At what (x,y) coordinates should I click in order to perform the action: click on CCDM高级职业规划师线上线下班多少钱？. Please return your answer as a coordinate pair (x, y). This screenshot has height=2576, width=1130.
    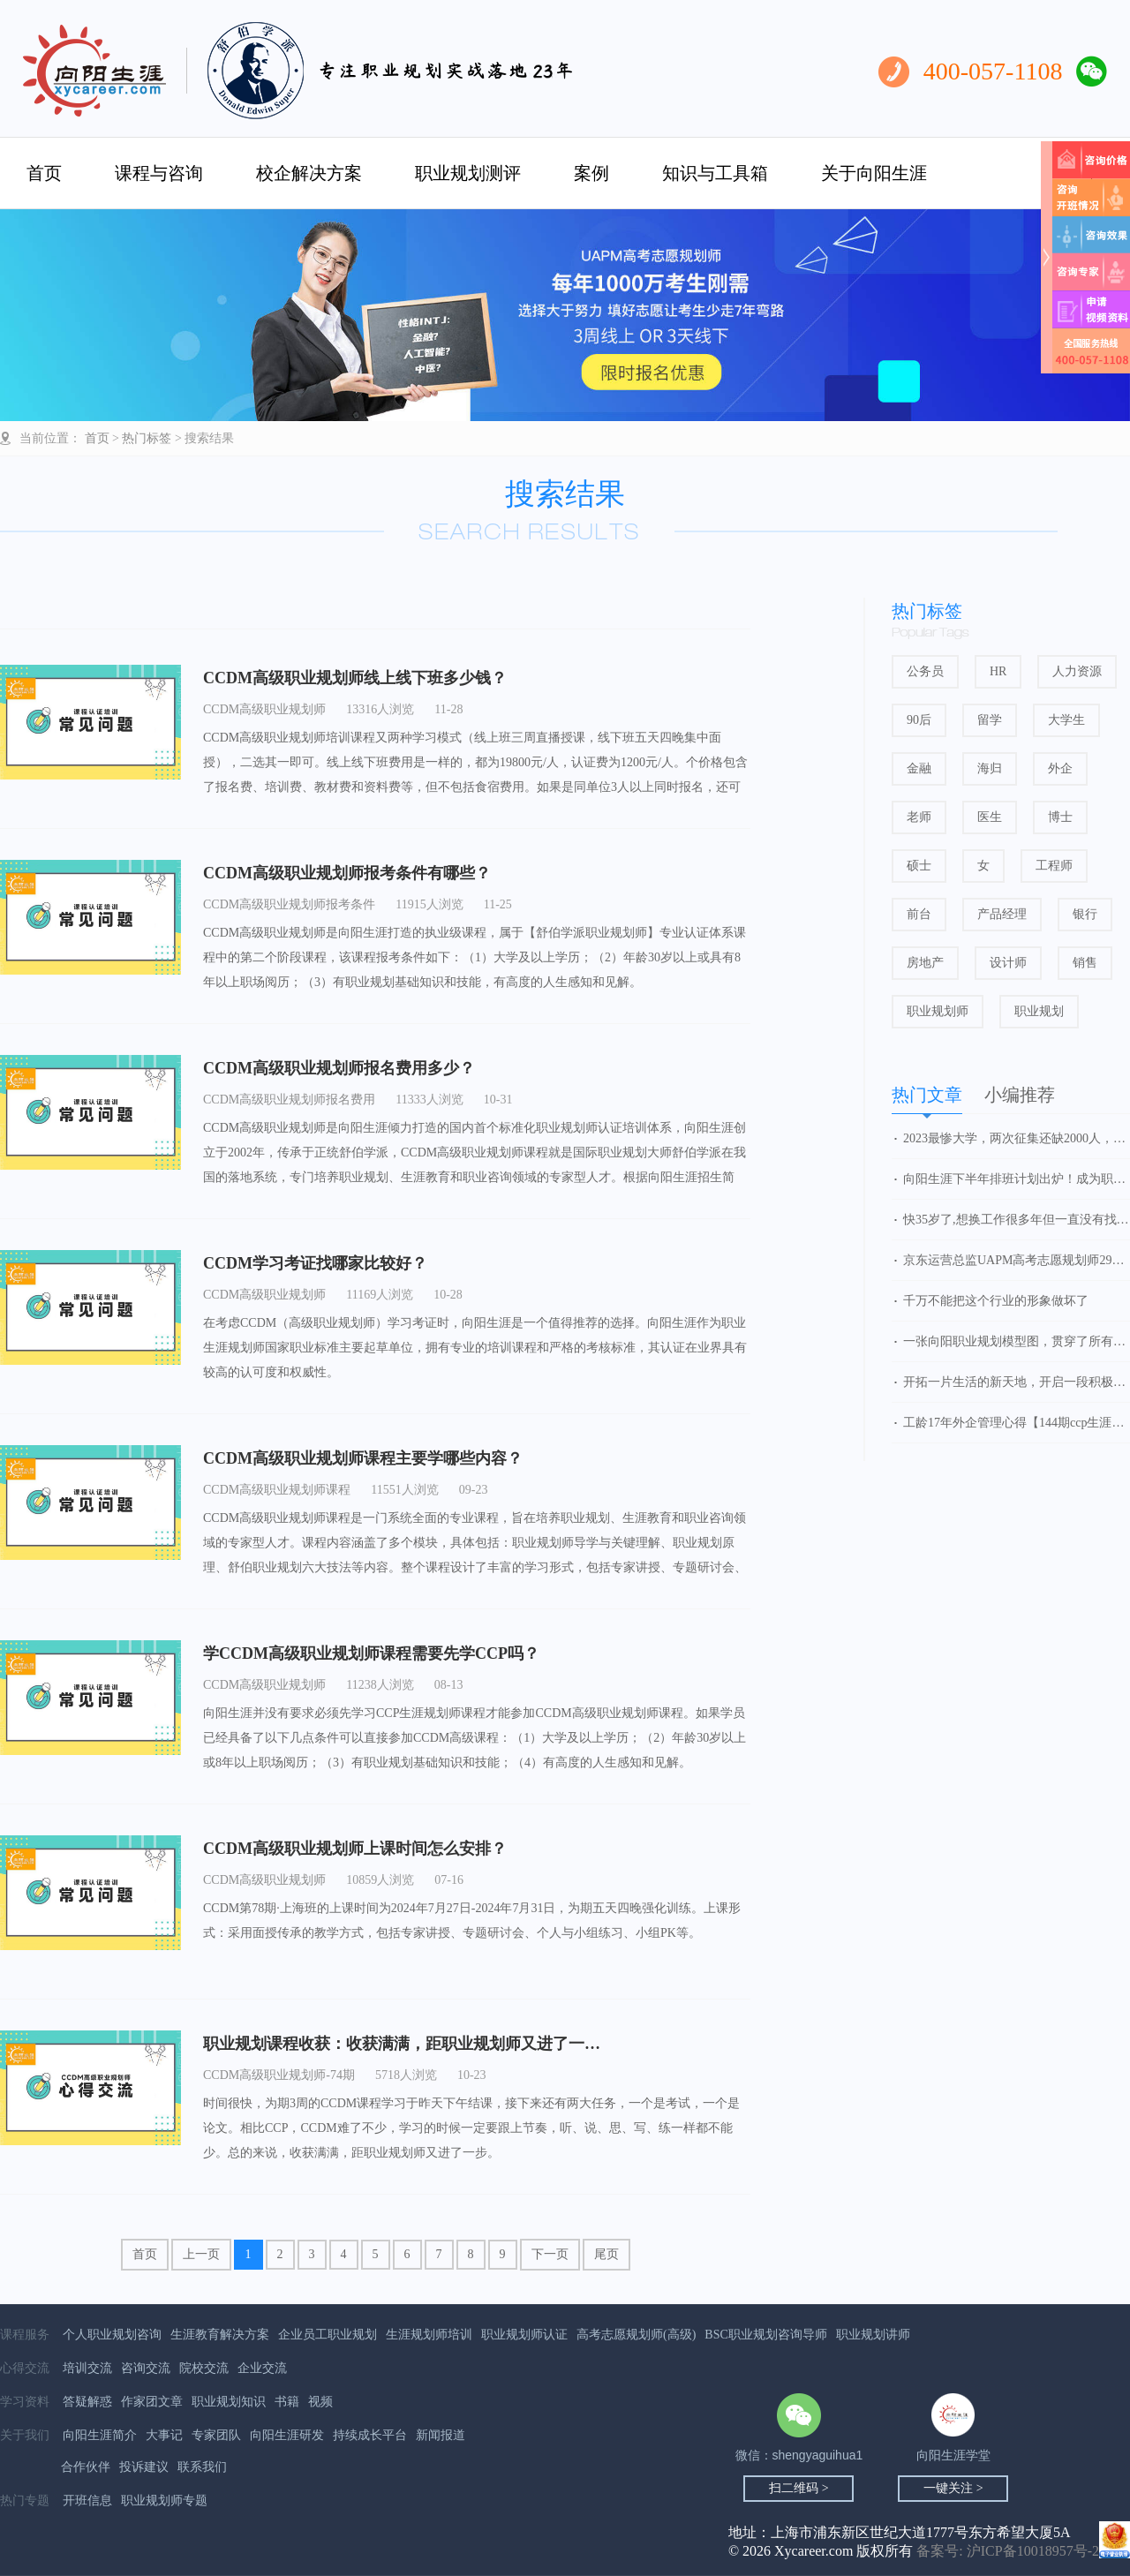
    Looking at the image, I should click on (355, 678).